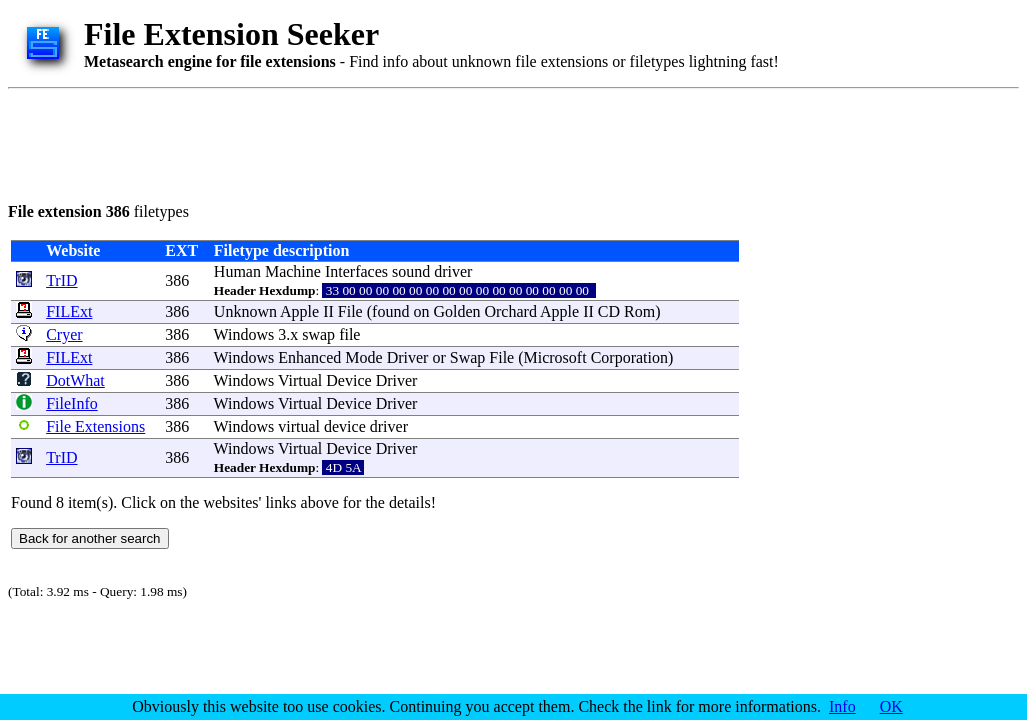 The width and height of the screenshot is (1027, 720). Describe the element at coordinates (237, 271) in the screenshot. I see `Human` at that location.